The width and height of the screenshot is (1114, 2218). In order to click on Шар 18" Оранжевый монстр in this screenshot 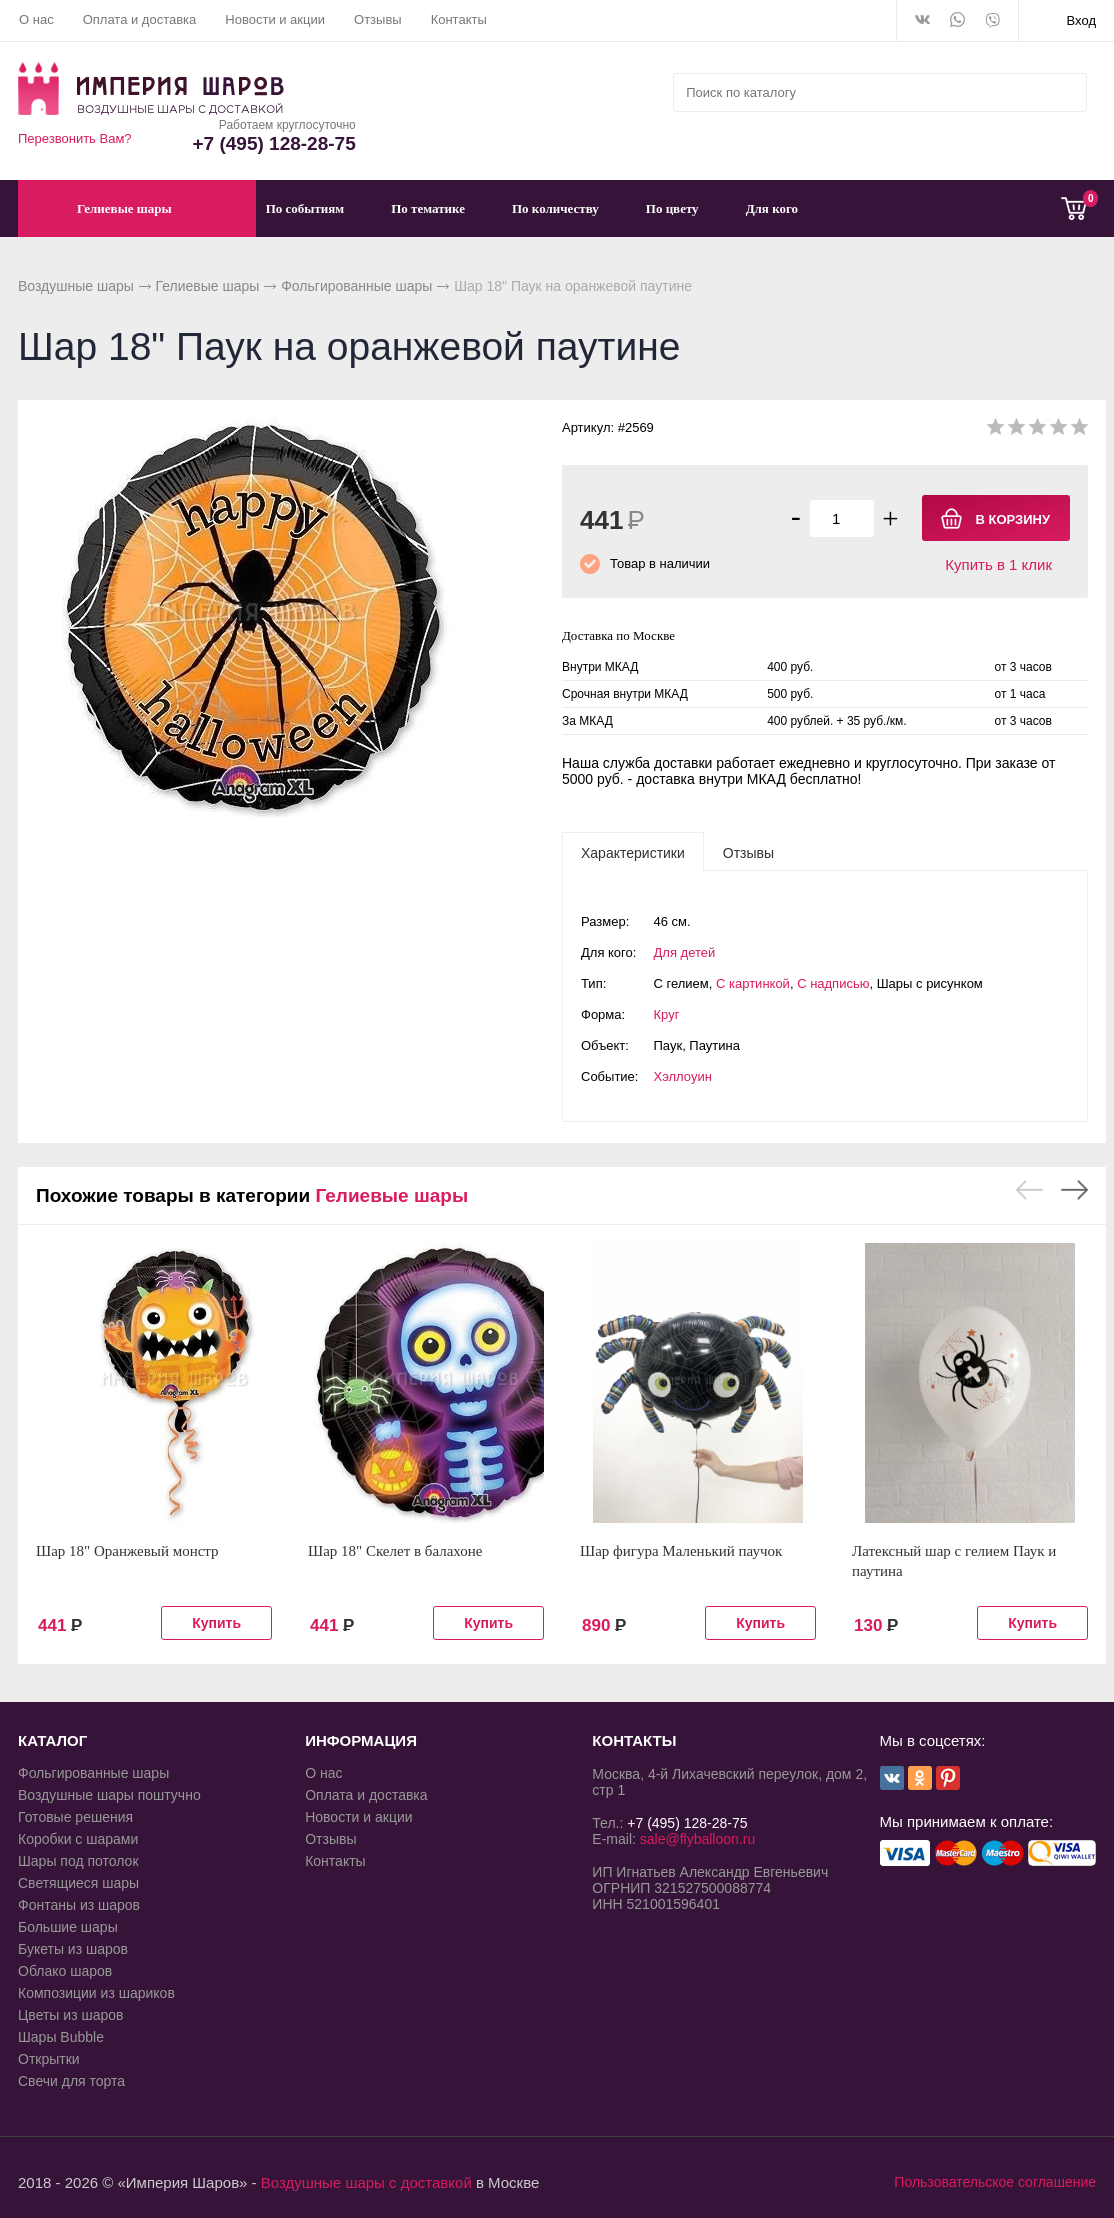, I will do `click(127, 1551)`.